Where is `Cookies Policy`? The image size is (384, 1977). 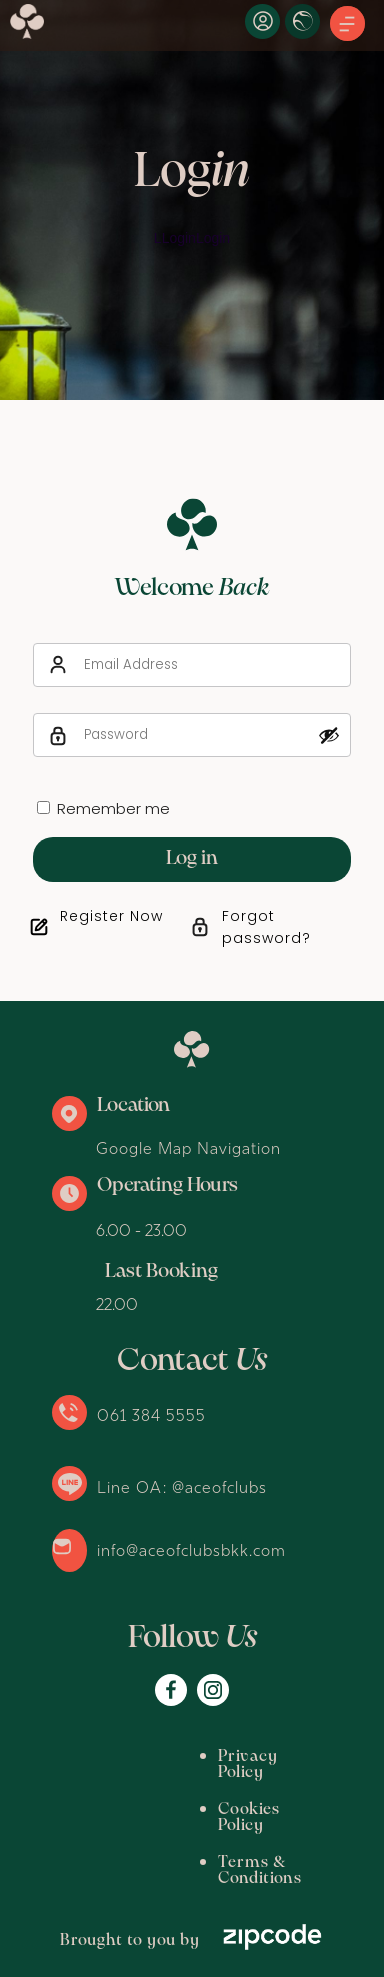 Cookies Policy is located at coordinates (130, 1793).